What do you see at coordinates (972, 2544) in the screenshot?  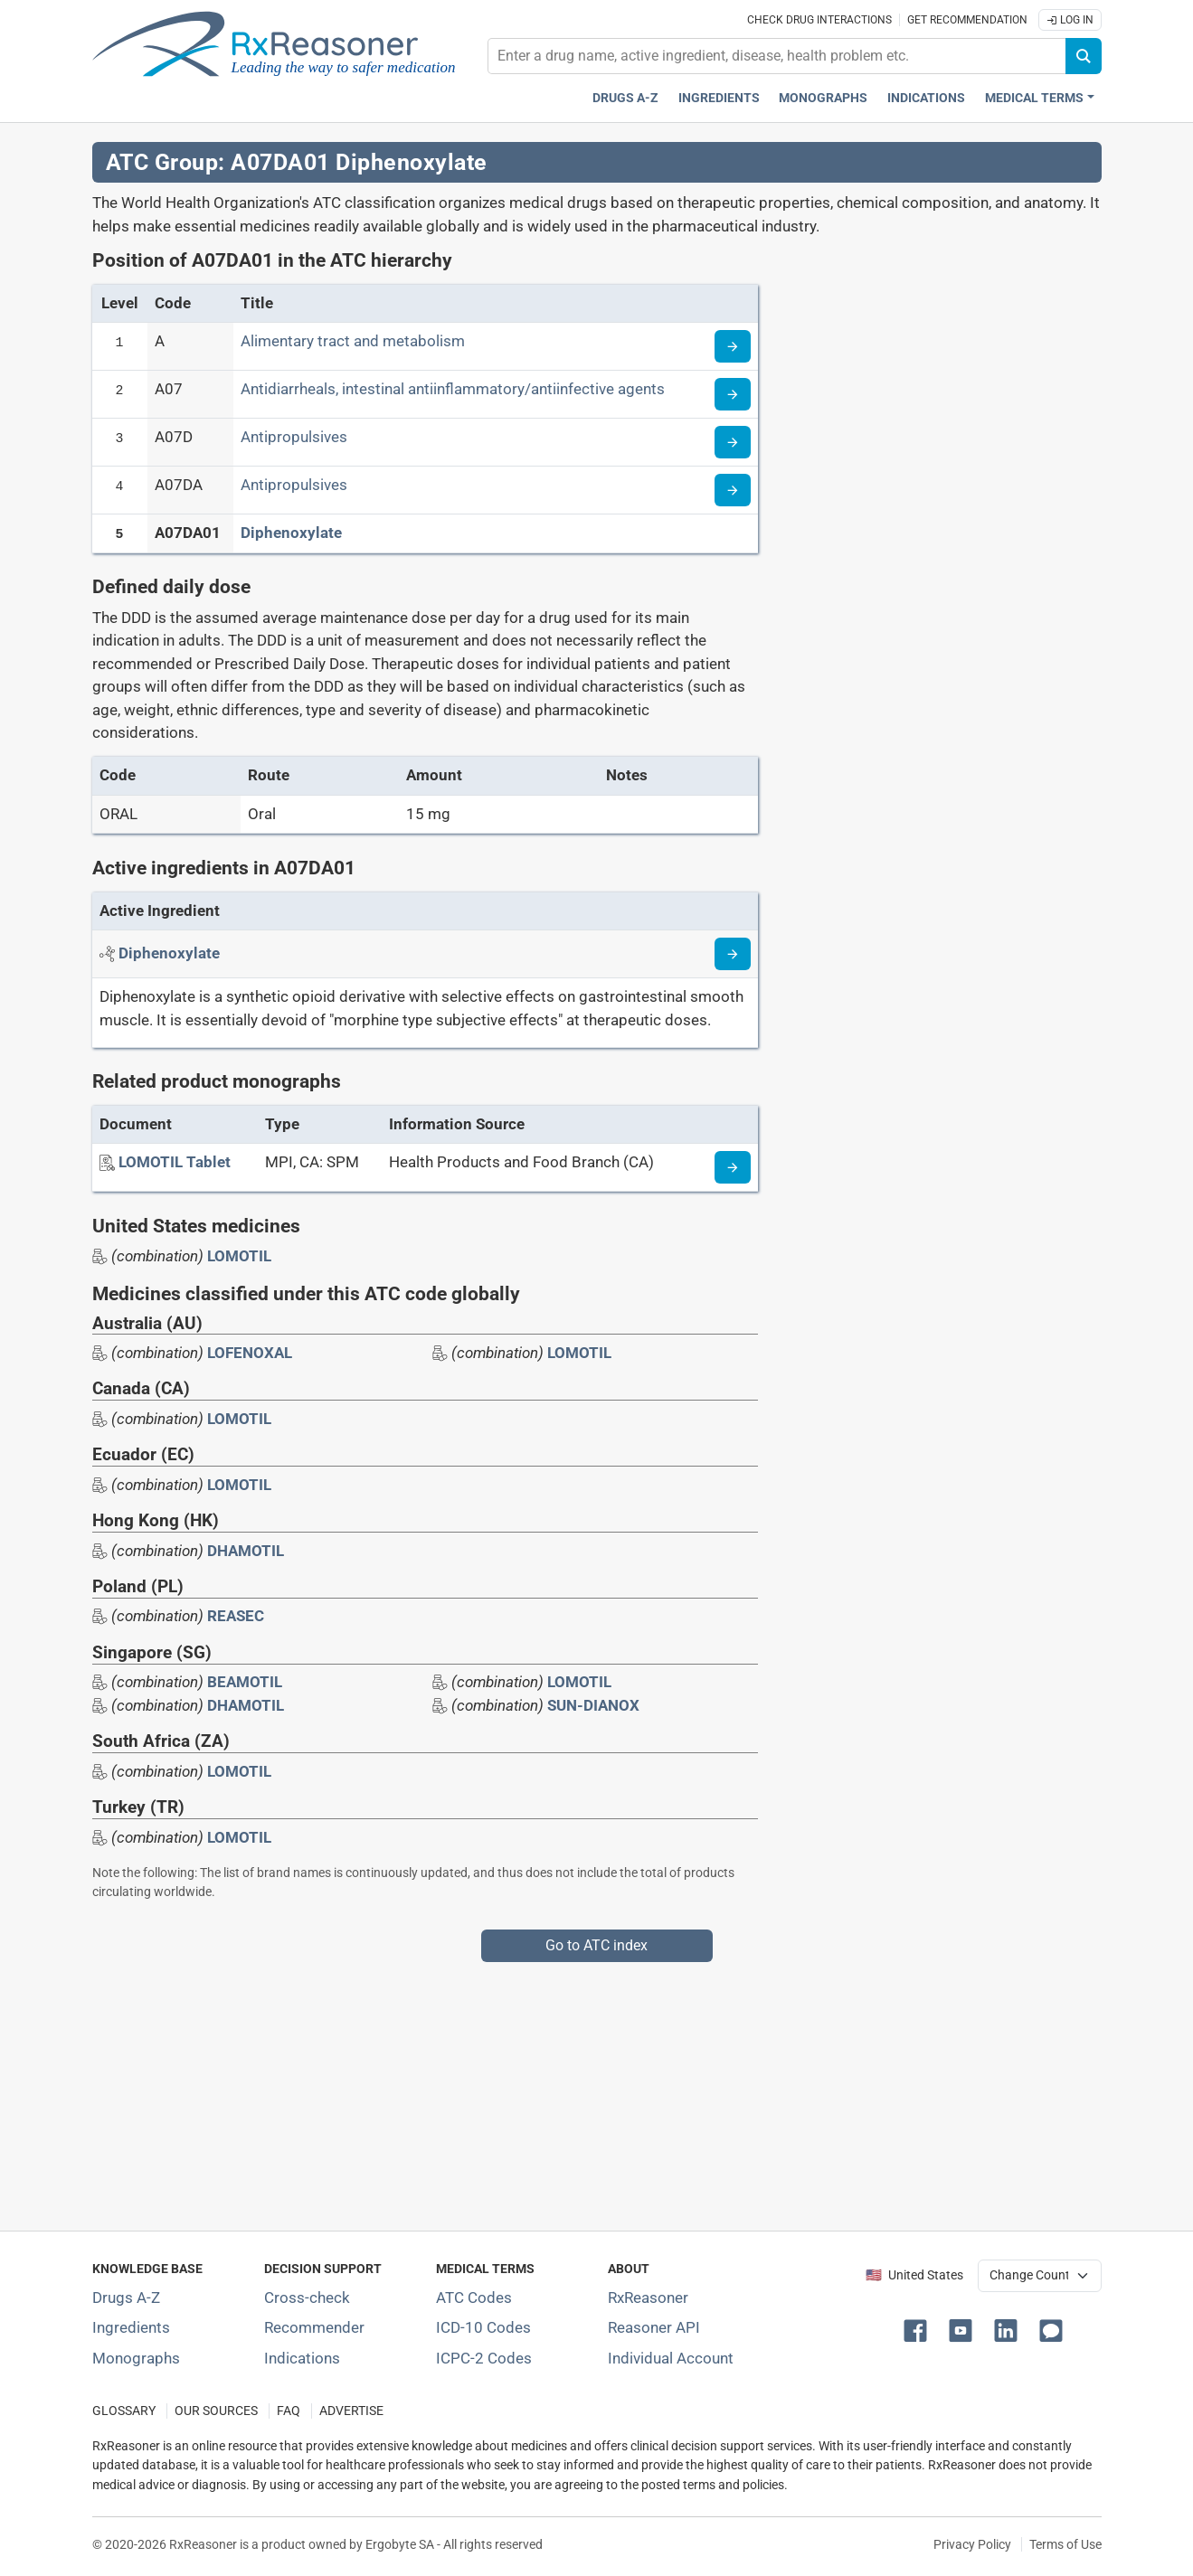 I see `Privacy Policy [Privacy policy]` at bounding box center [972, 2544].